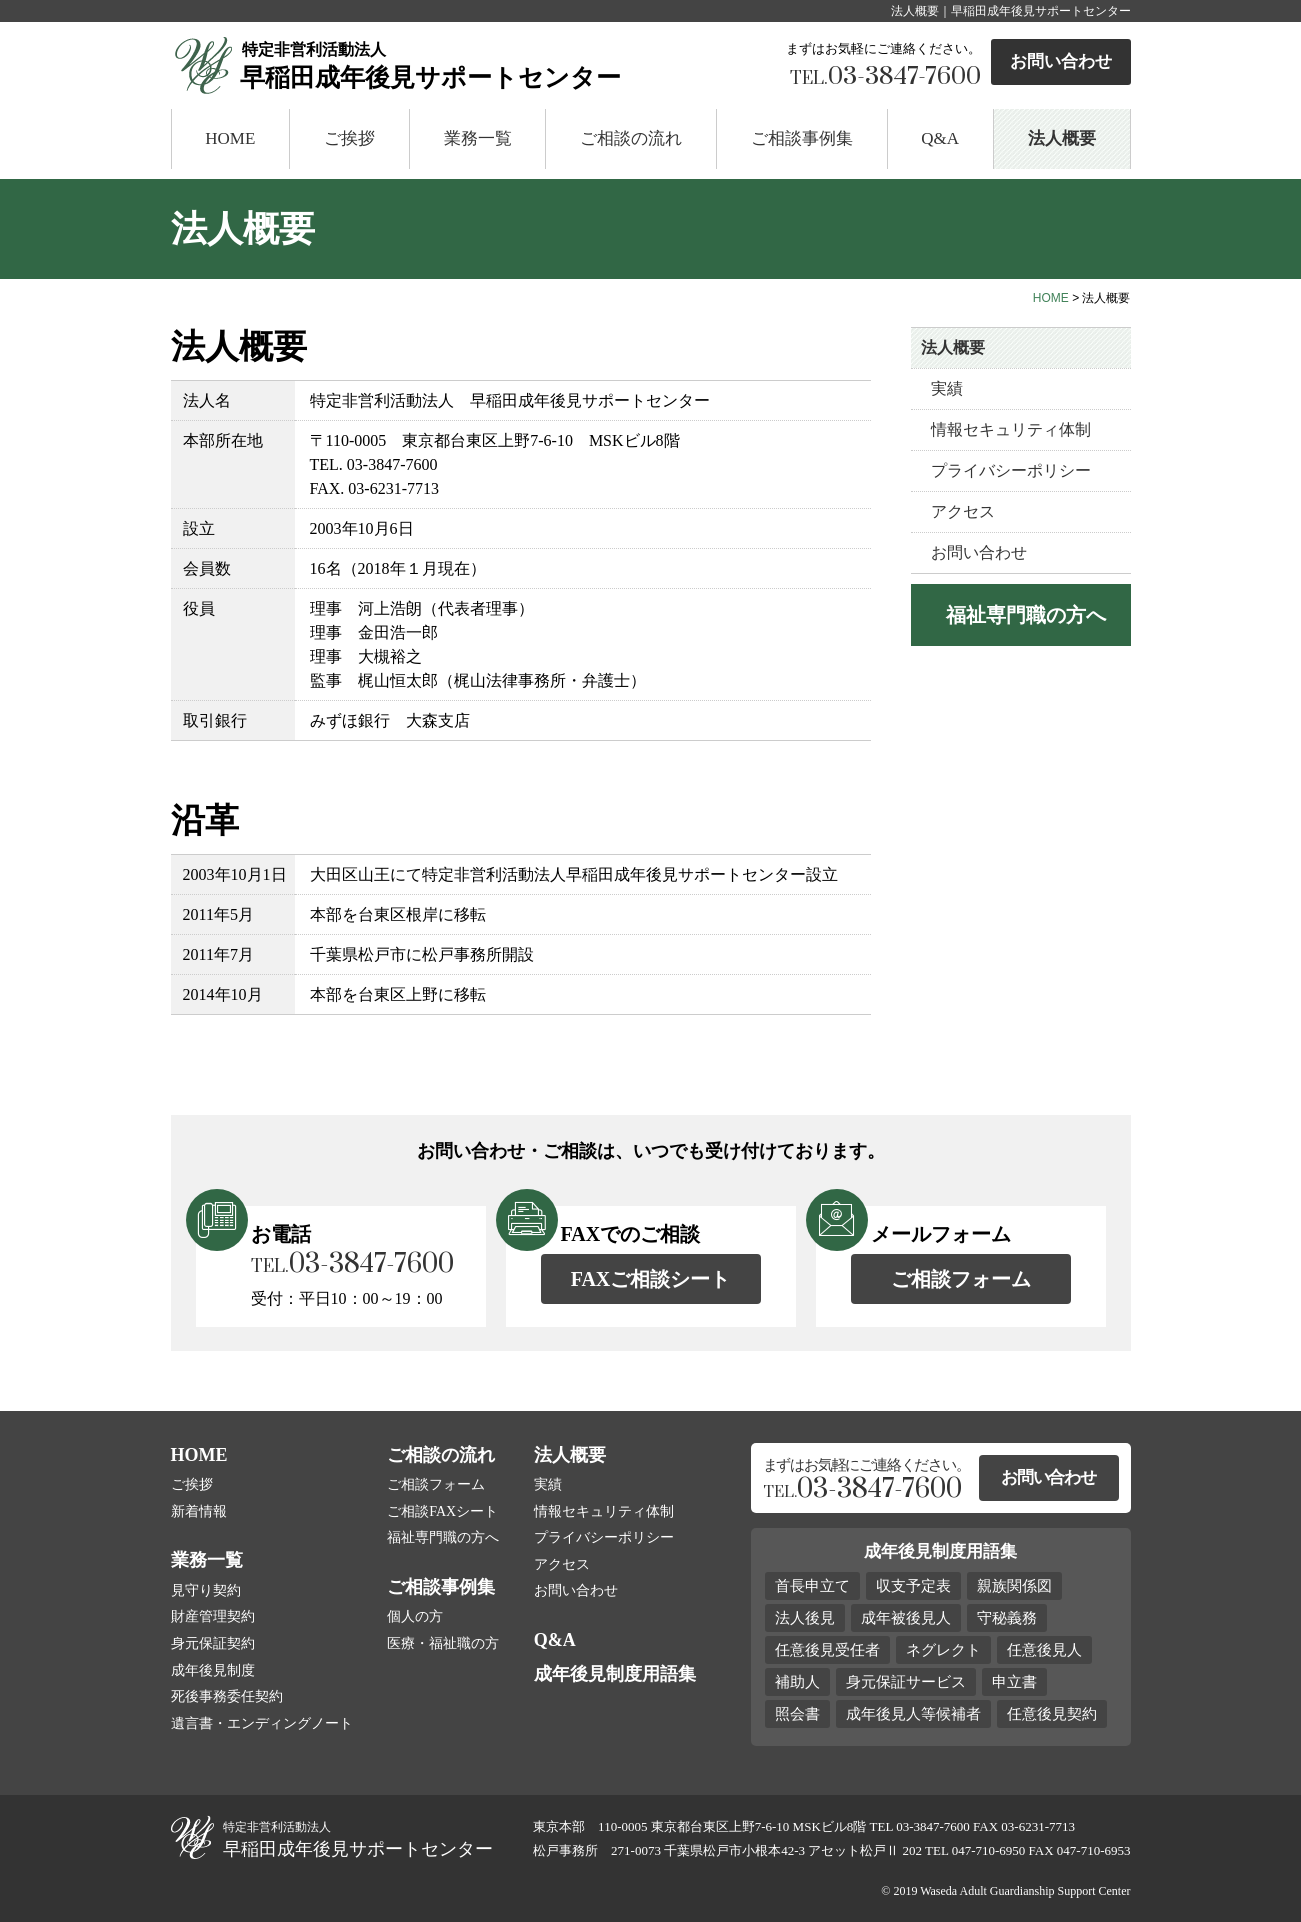 Image resolution: width=1301 pixels, height=1922 pixels. What do you see at coordinates (230, 138) in the screenshot?
I see `HOME` at bounding box center [230, 138].